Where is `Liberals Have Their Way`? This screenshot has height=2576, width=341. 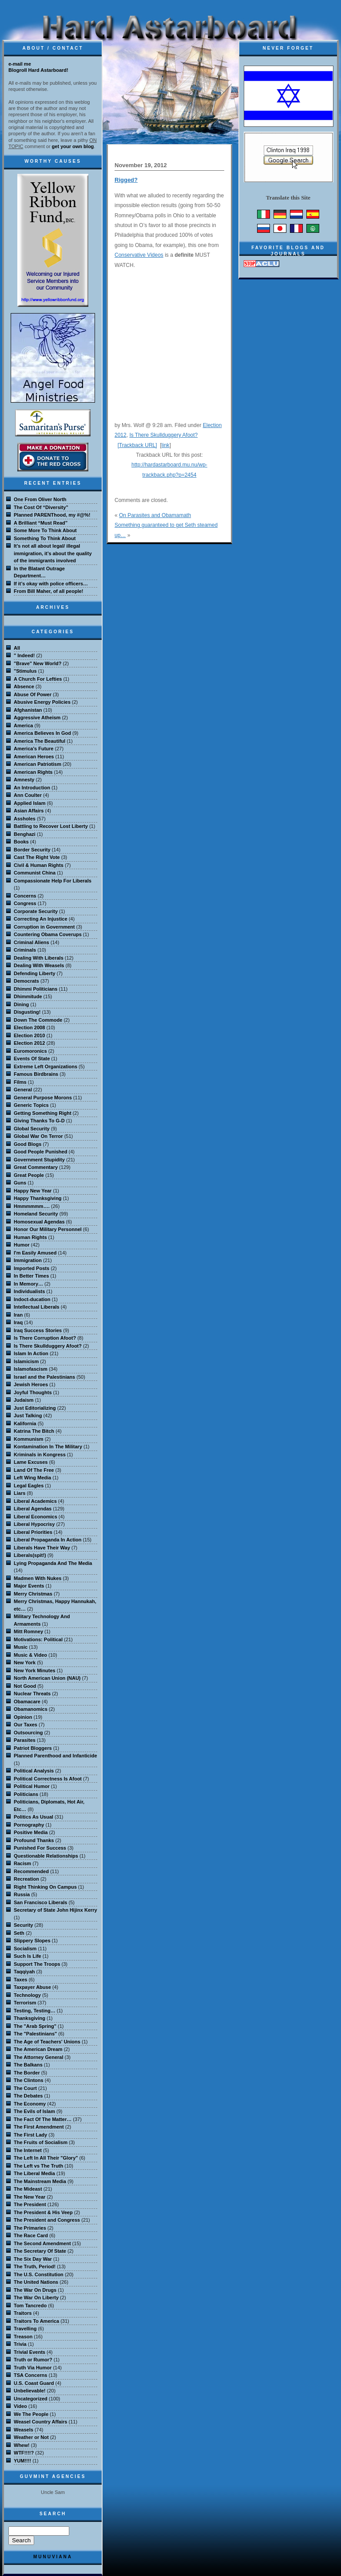
Liberals Have Their Way is located at coordinates (42, 1547).